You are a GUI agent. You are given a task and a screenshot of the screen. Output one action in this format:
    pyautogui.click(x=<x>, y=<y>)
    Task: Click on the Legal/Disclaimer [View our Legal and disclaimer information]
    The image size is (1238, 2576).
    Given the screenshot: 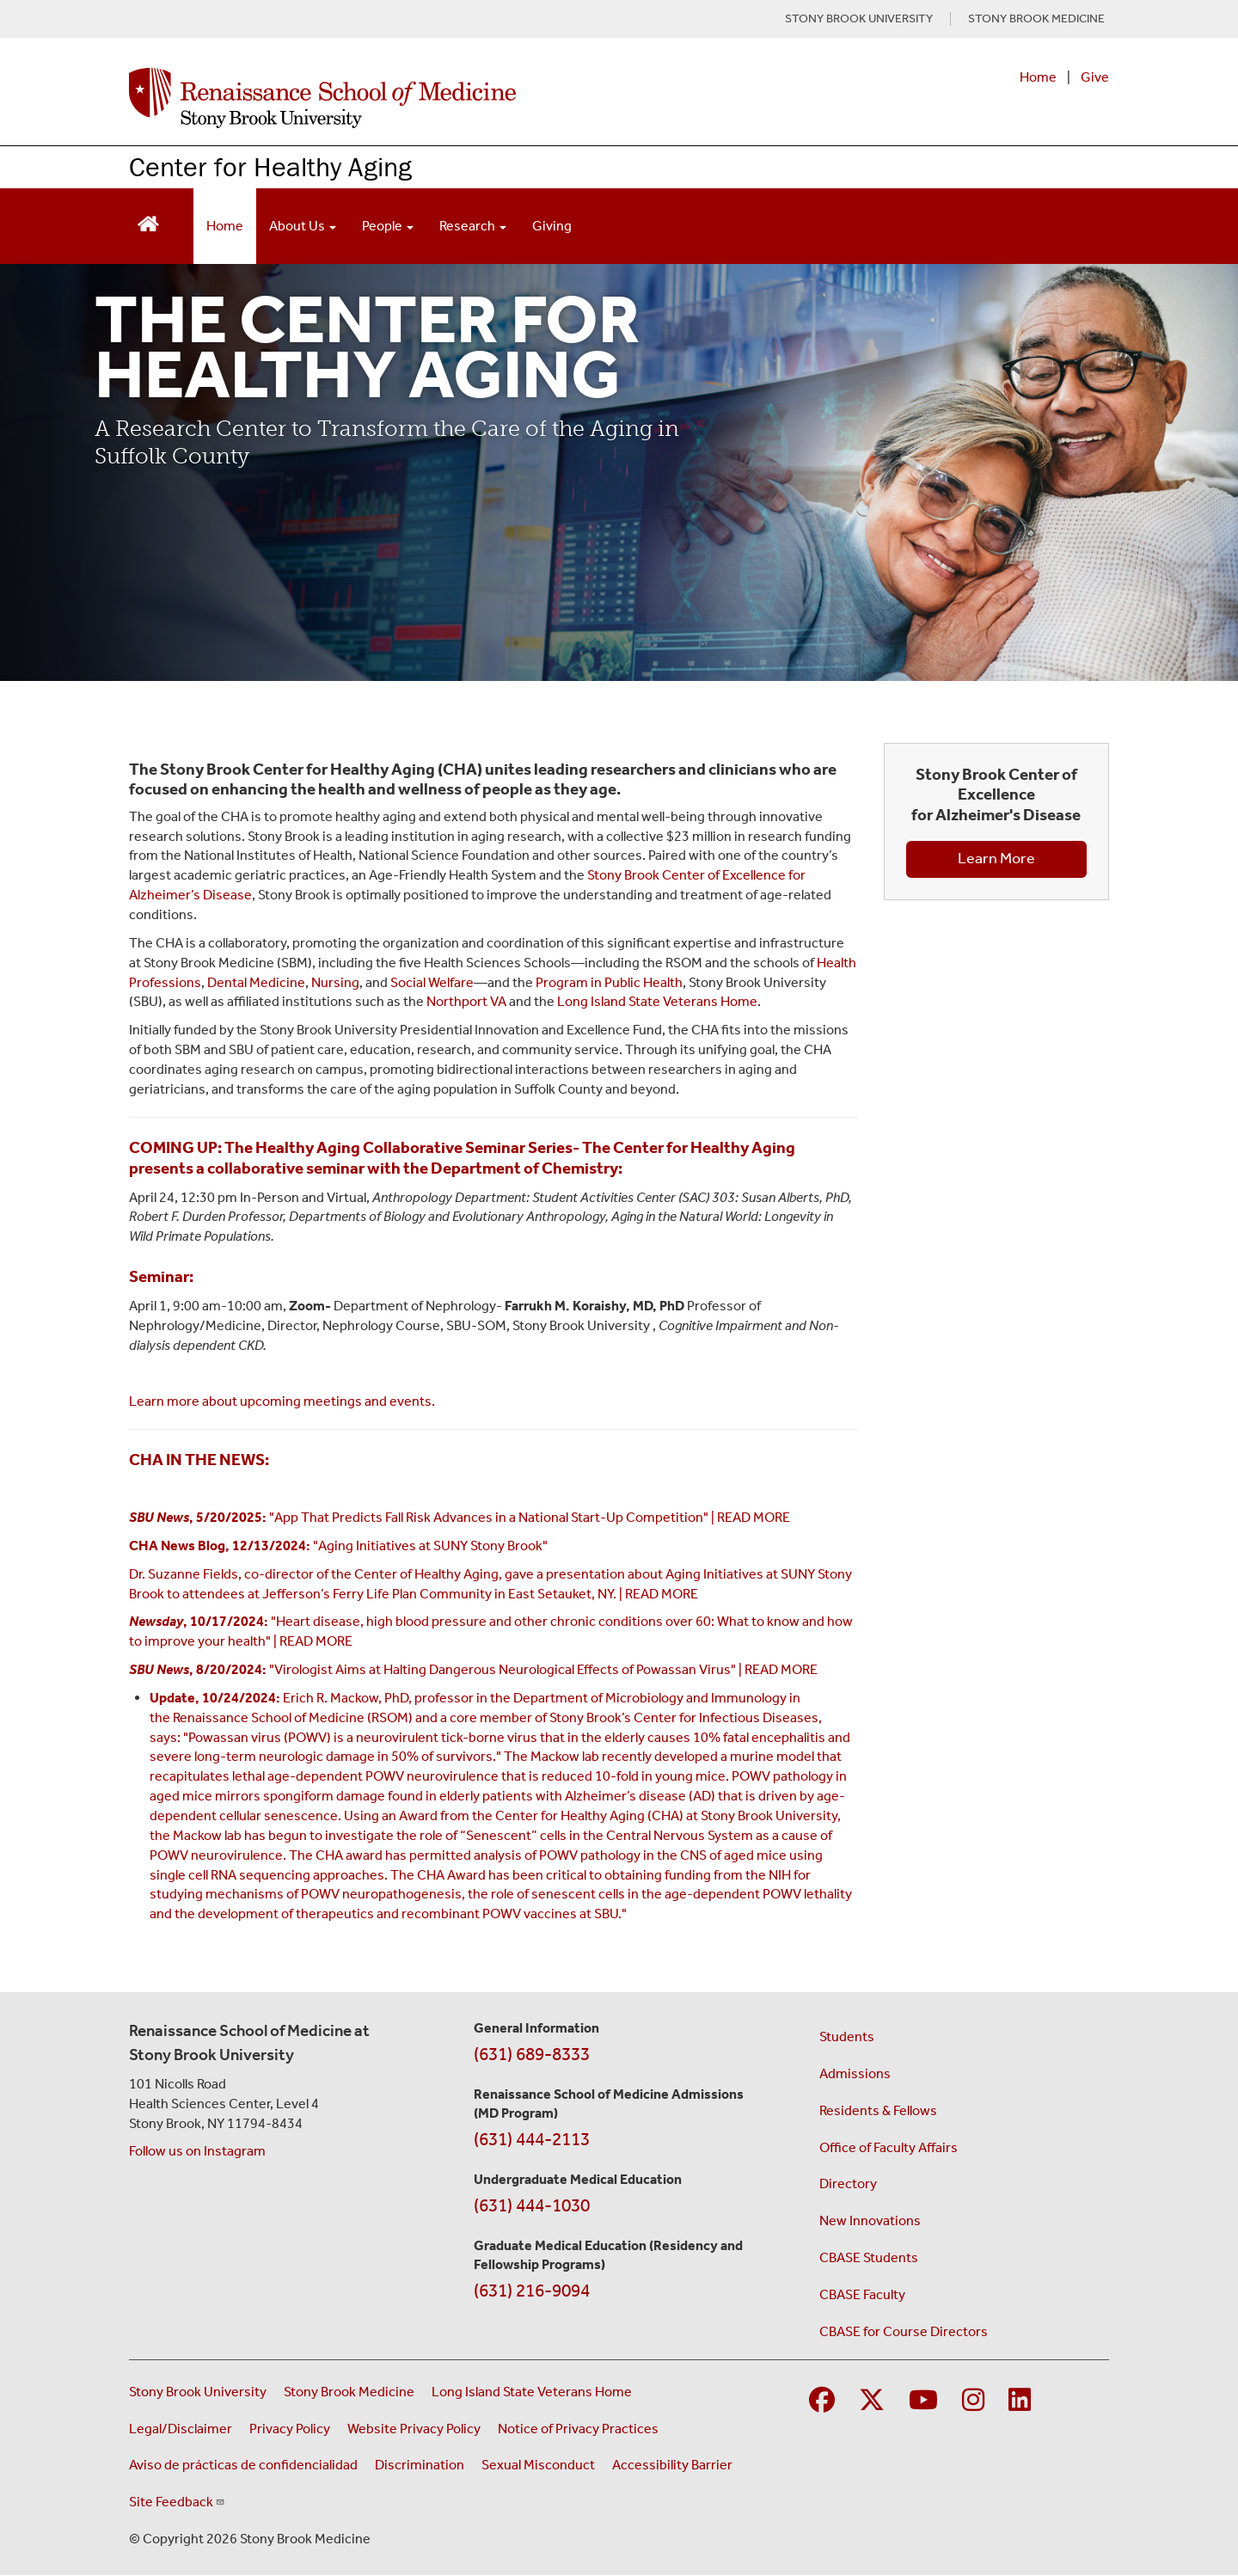 What is the action you would take?
    pyautogui.click(x=180, y=2428)
    